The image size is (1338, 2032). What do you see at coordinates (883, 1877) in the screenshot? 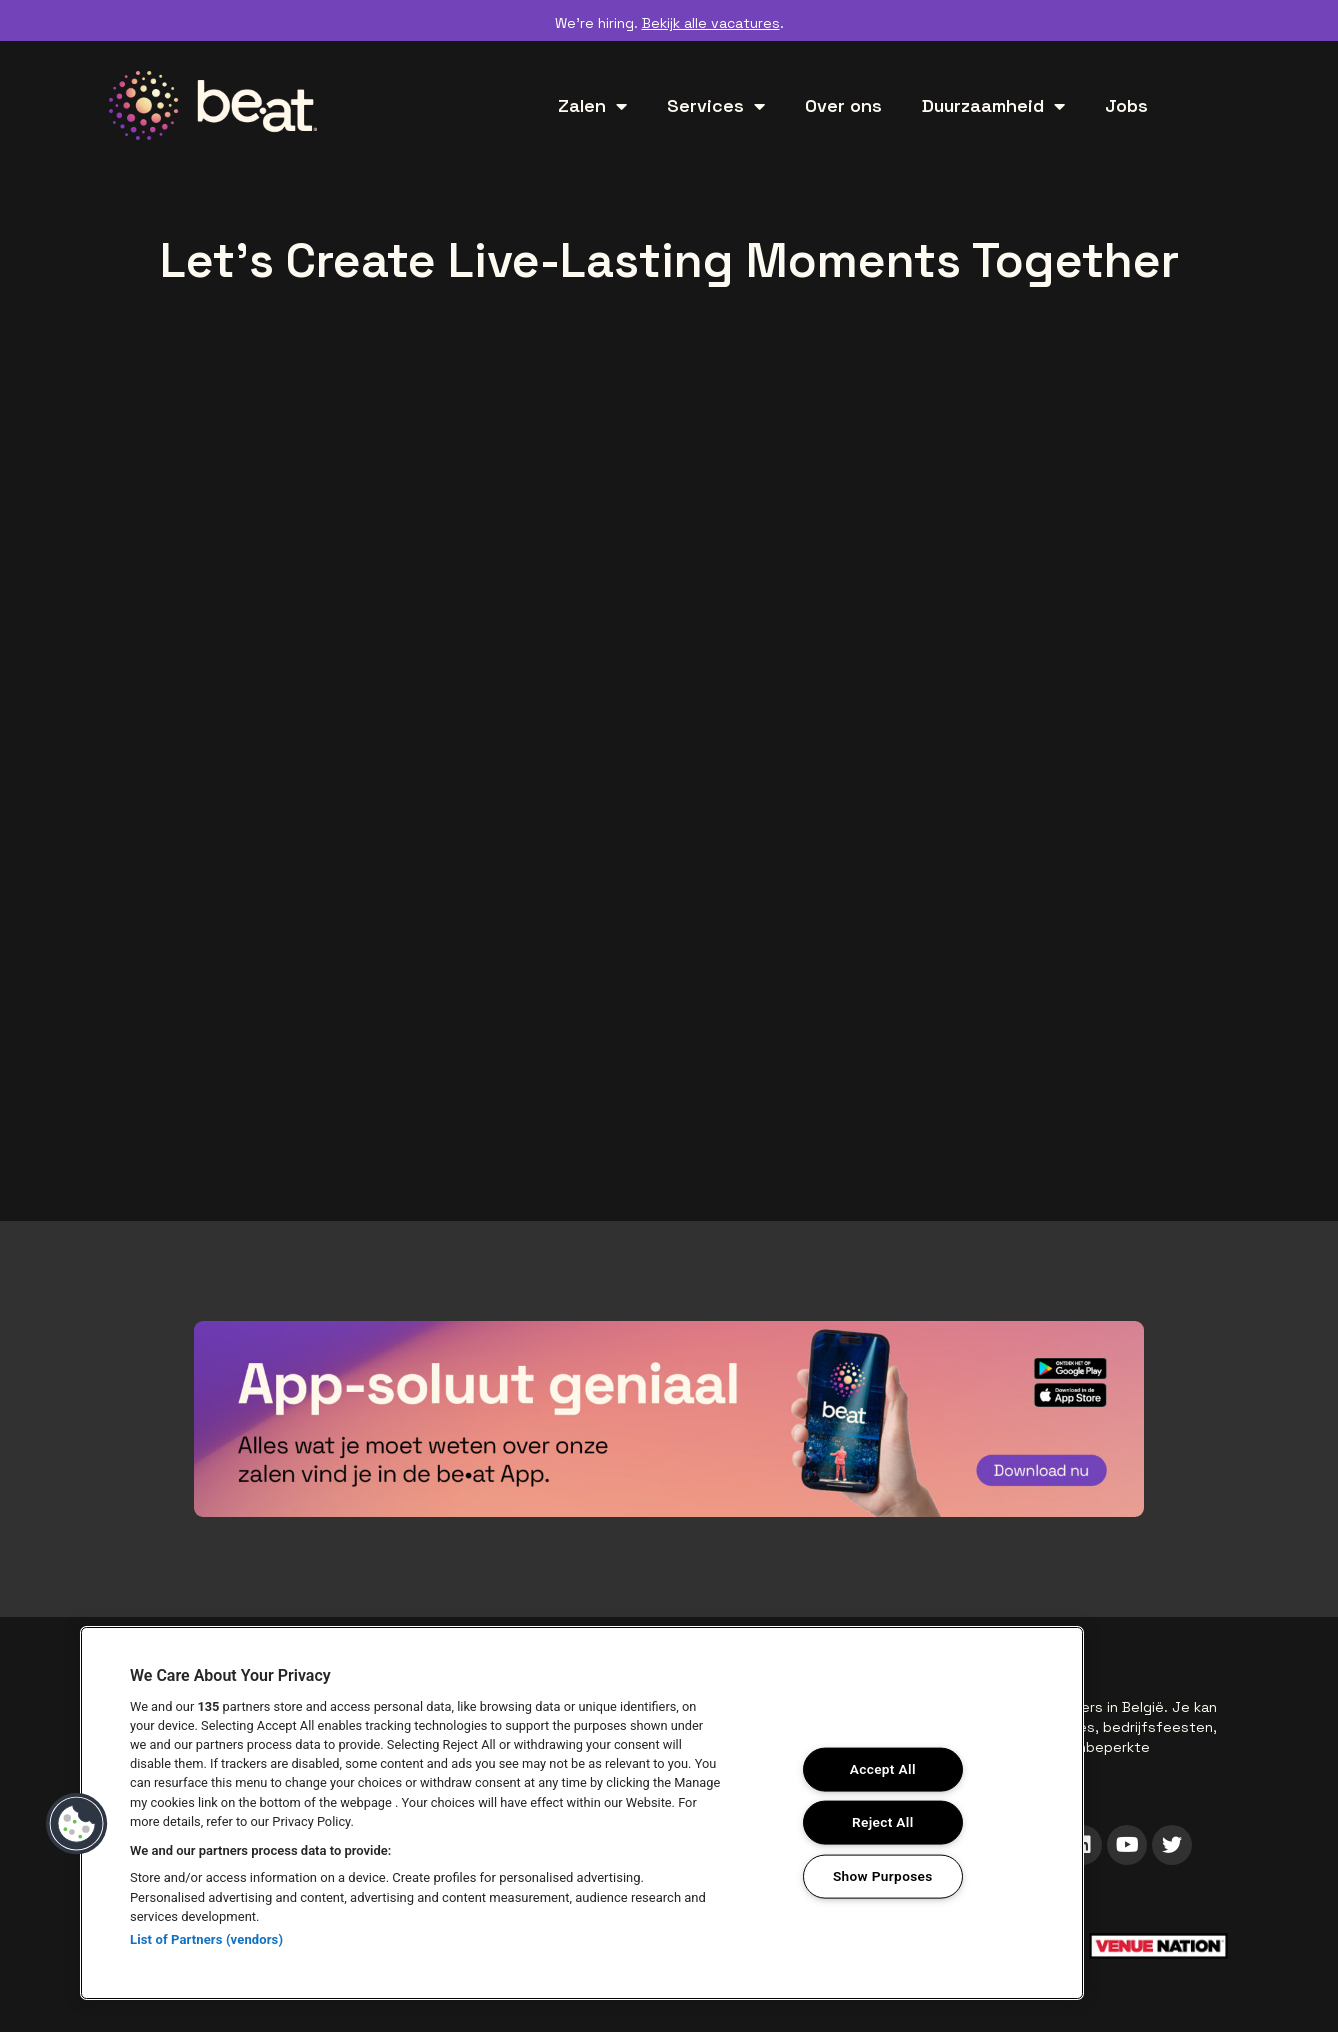
I see `Show Purposes [Show Purposes, Opens the preference center dialog]` at bounding box center [883, 1877].